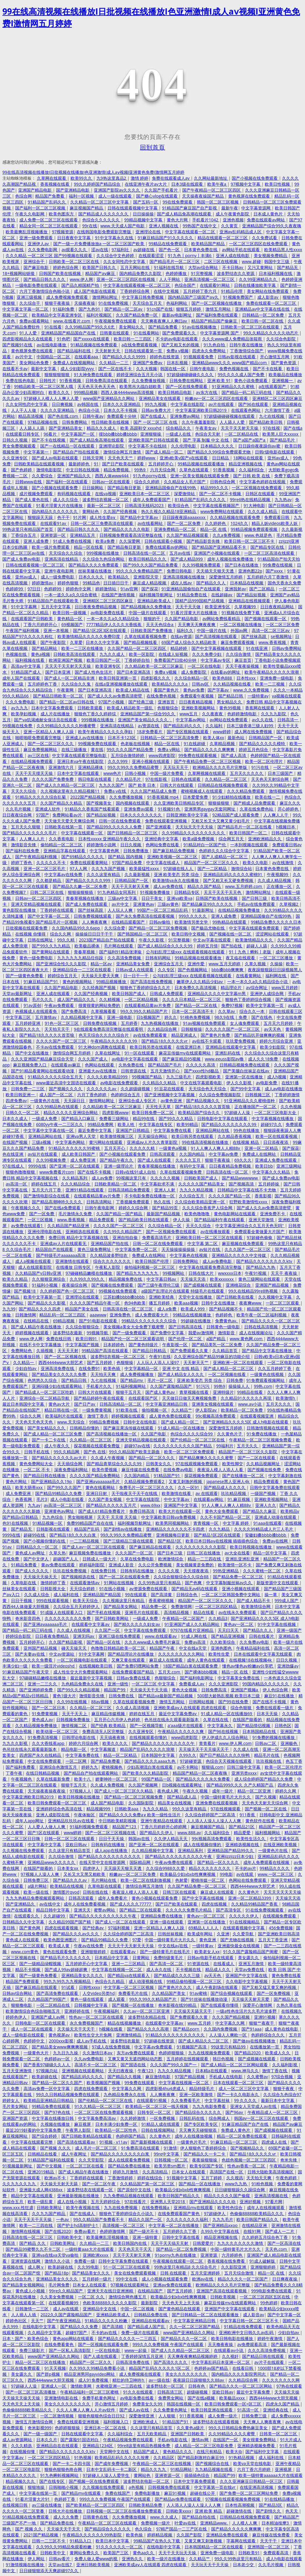 This screenshot has height=2576, width=305. What do you see at coordinates (136, 1939) in the screenshot?
I see `97爱` at bounding box center [136, 1939].